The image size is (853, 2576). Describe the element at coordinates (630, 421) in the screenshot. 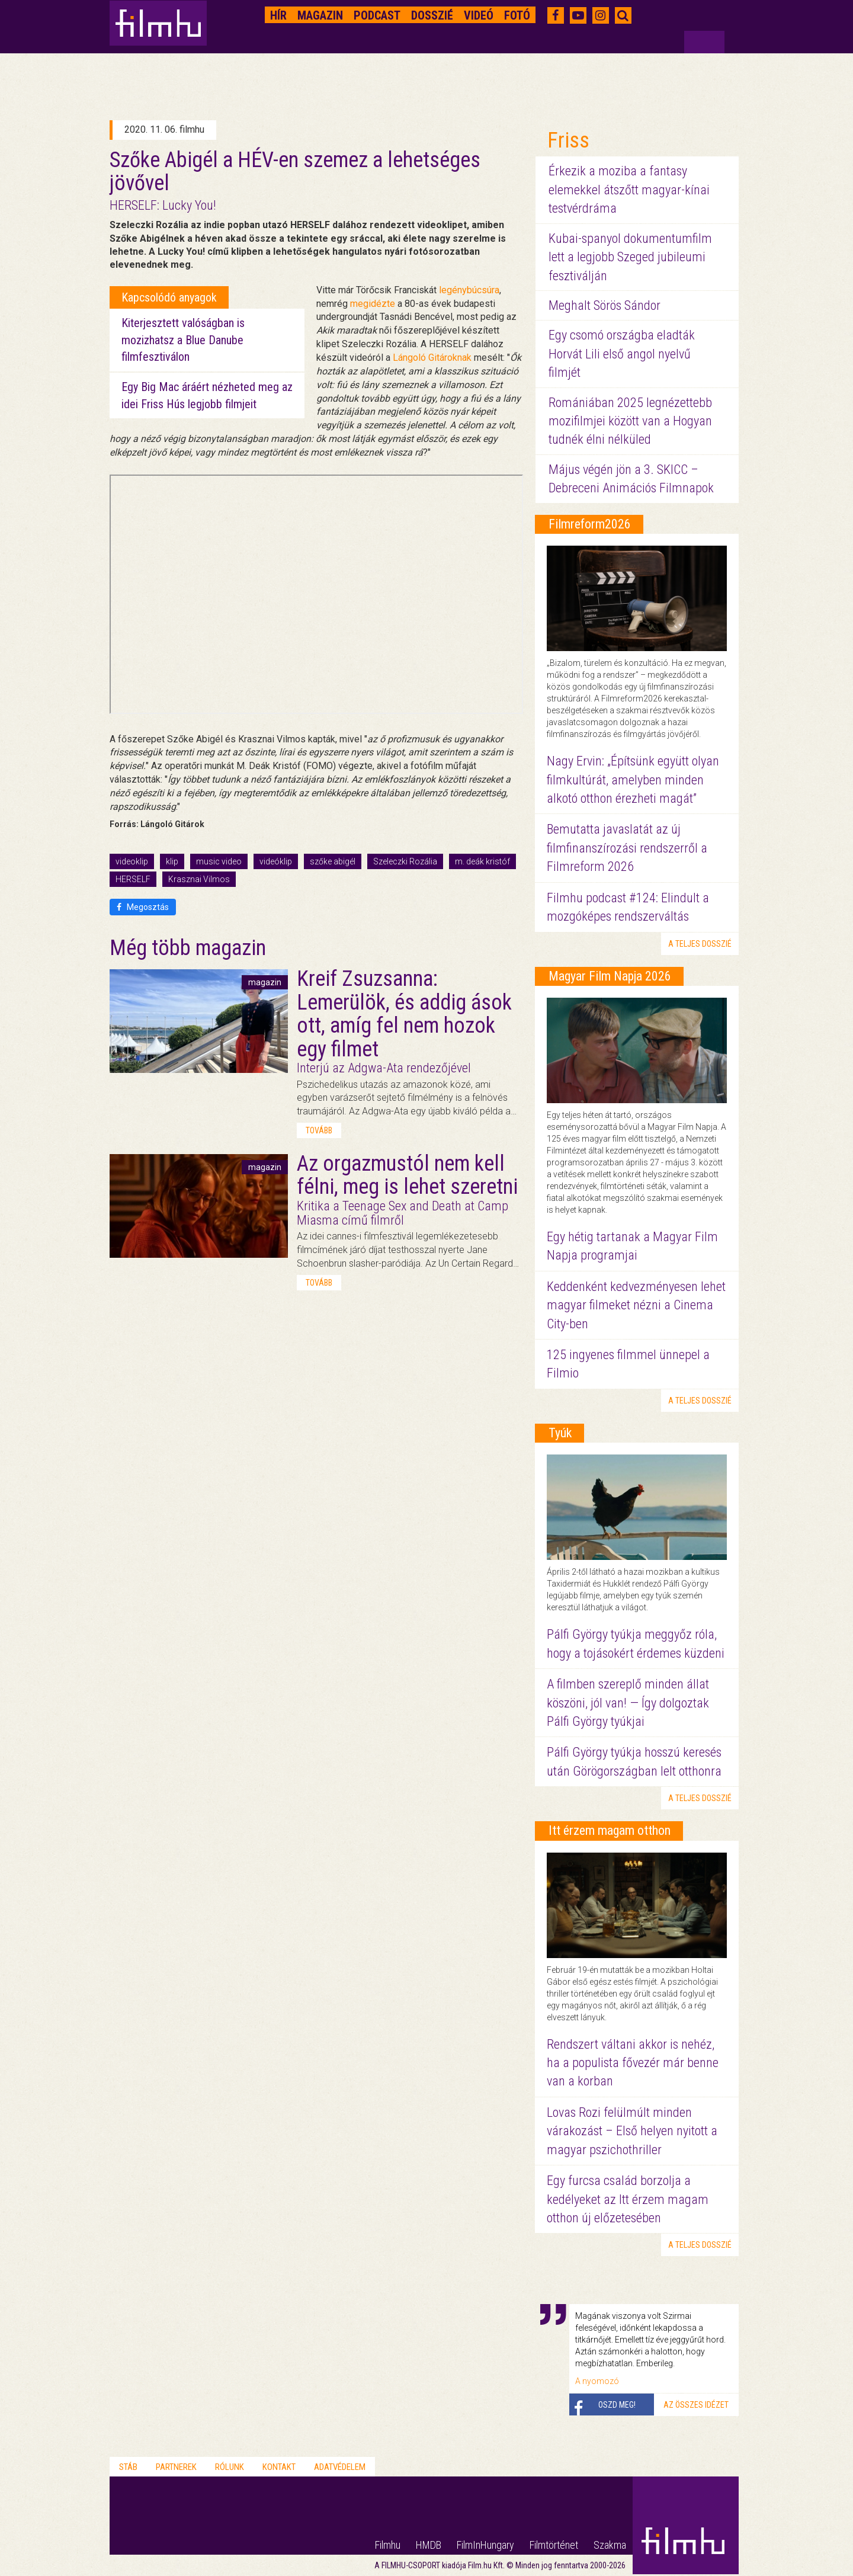

I see `Romániában 2025 legnézettebb mozifilmjei között van a Hogyan tudnék élni nélküled` at that location.